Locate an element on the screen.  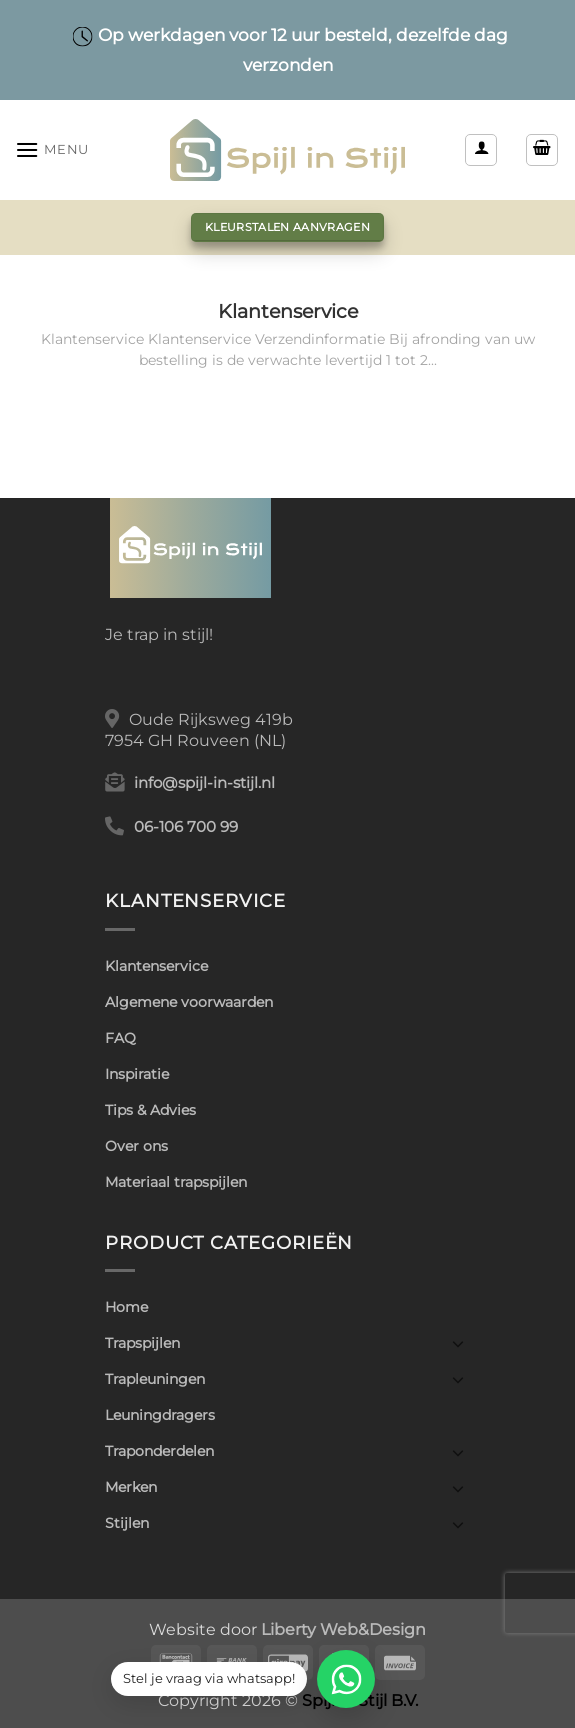
Leuningdragers is located at coordinates (160, 1415).